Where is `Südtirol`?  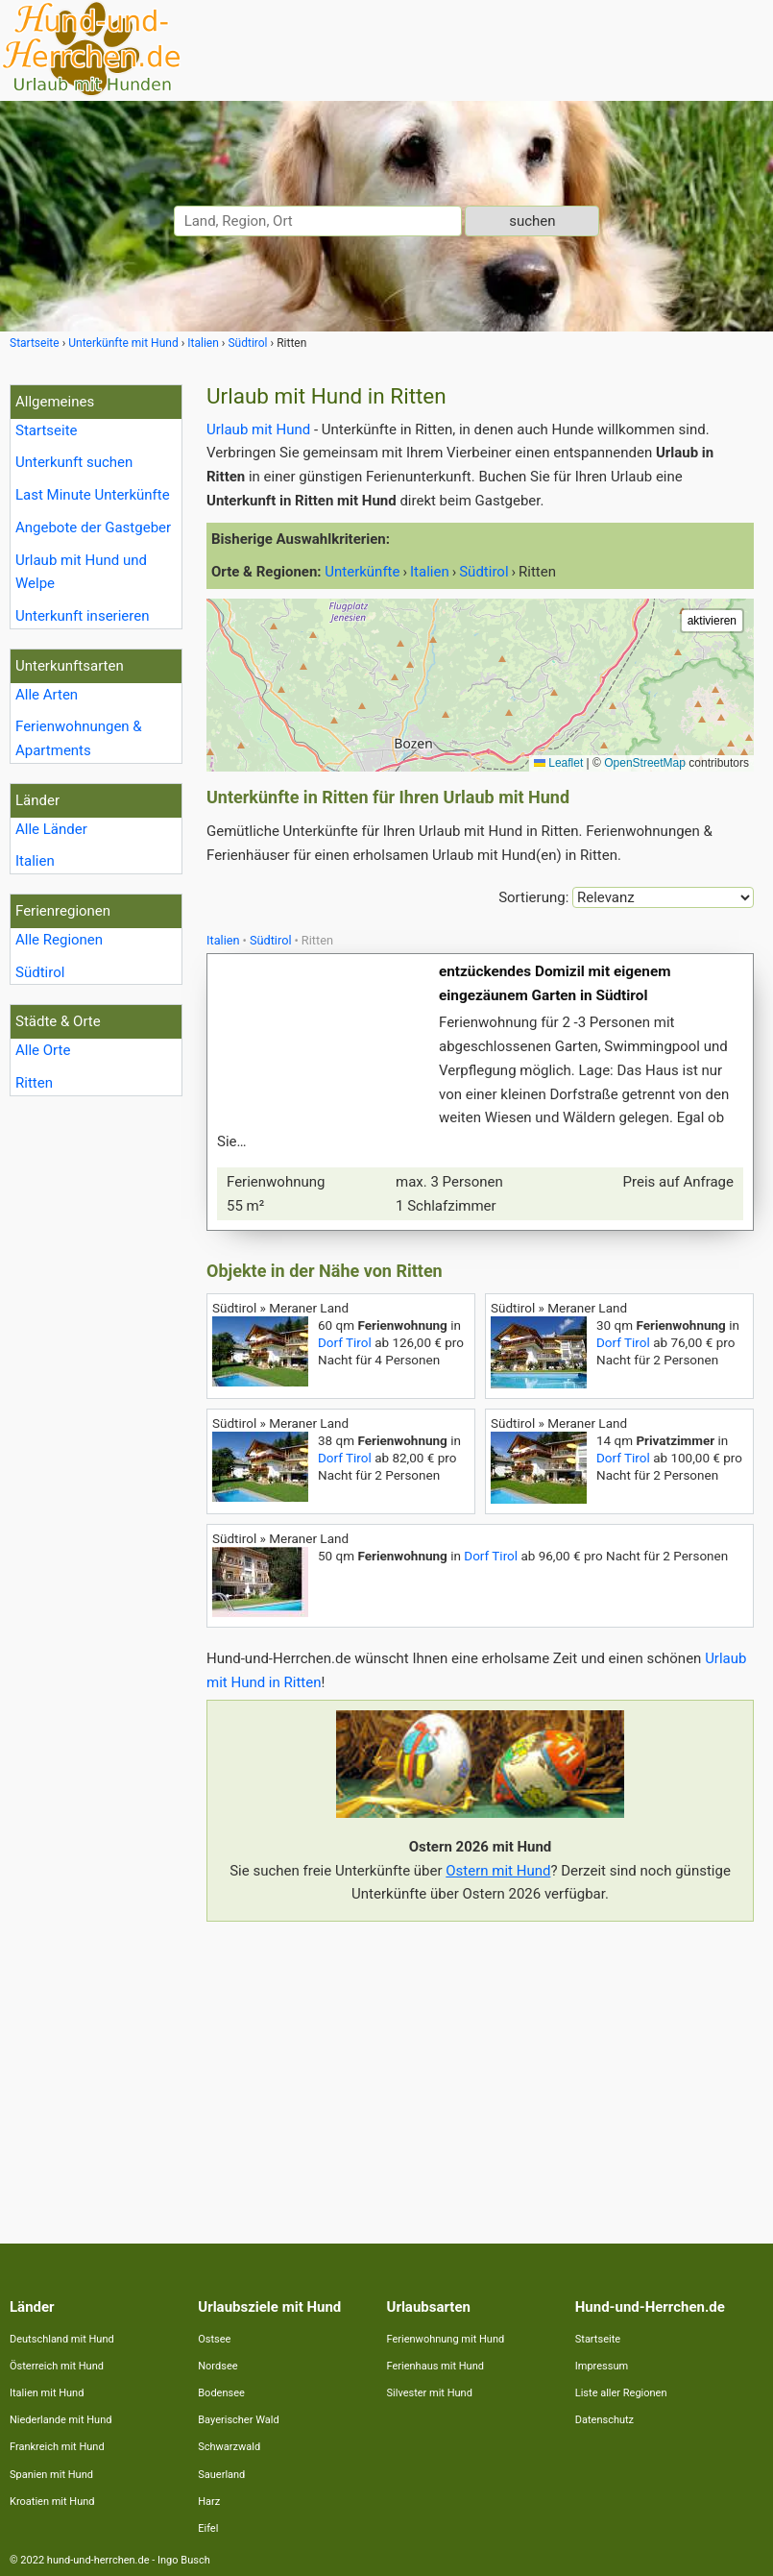 Südtirol is located at coordinates (39, 972).